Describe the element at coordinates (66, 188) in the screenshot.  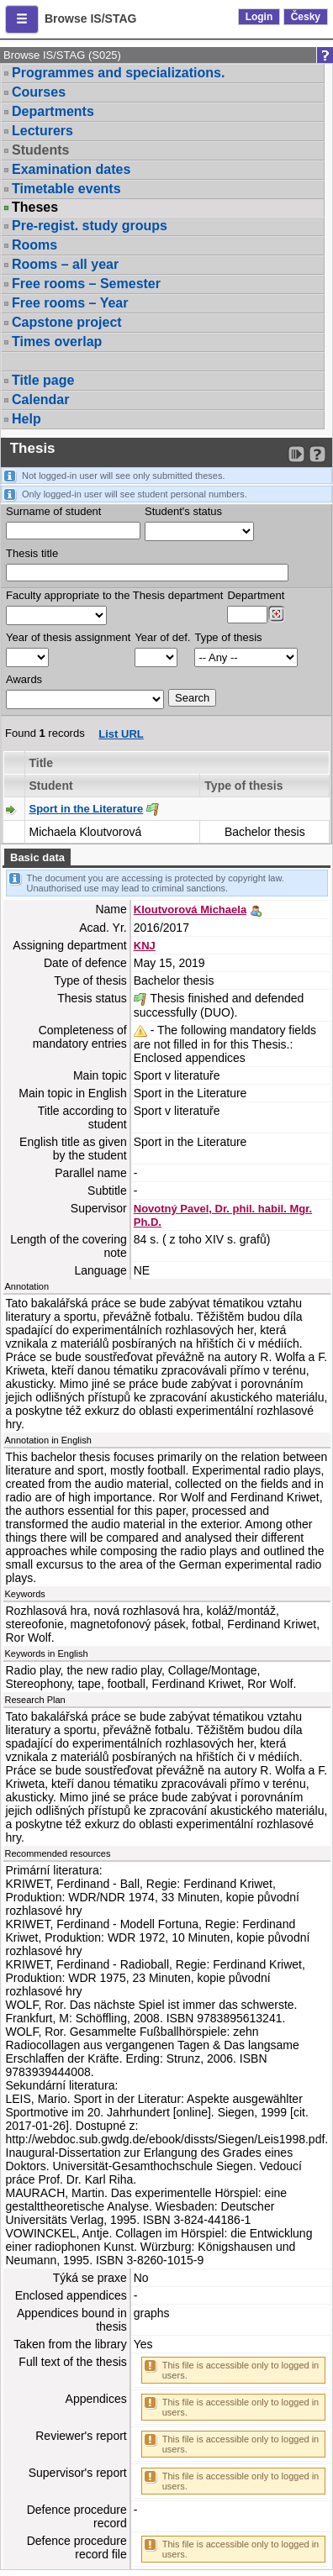
I see `Timetable events` at that location.